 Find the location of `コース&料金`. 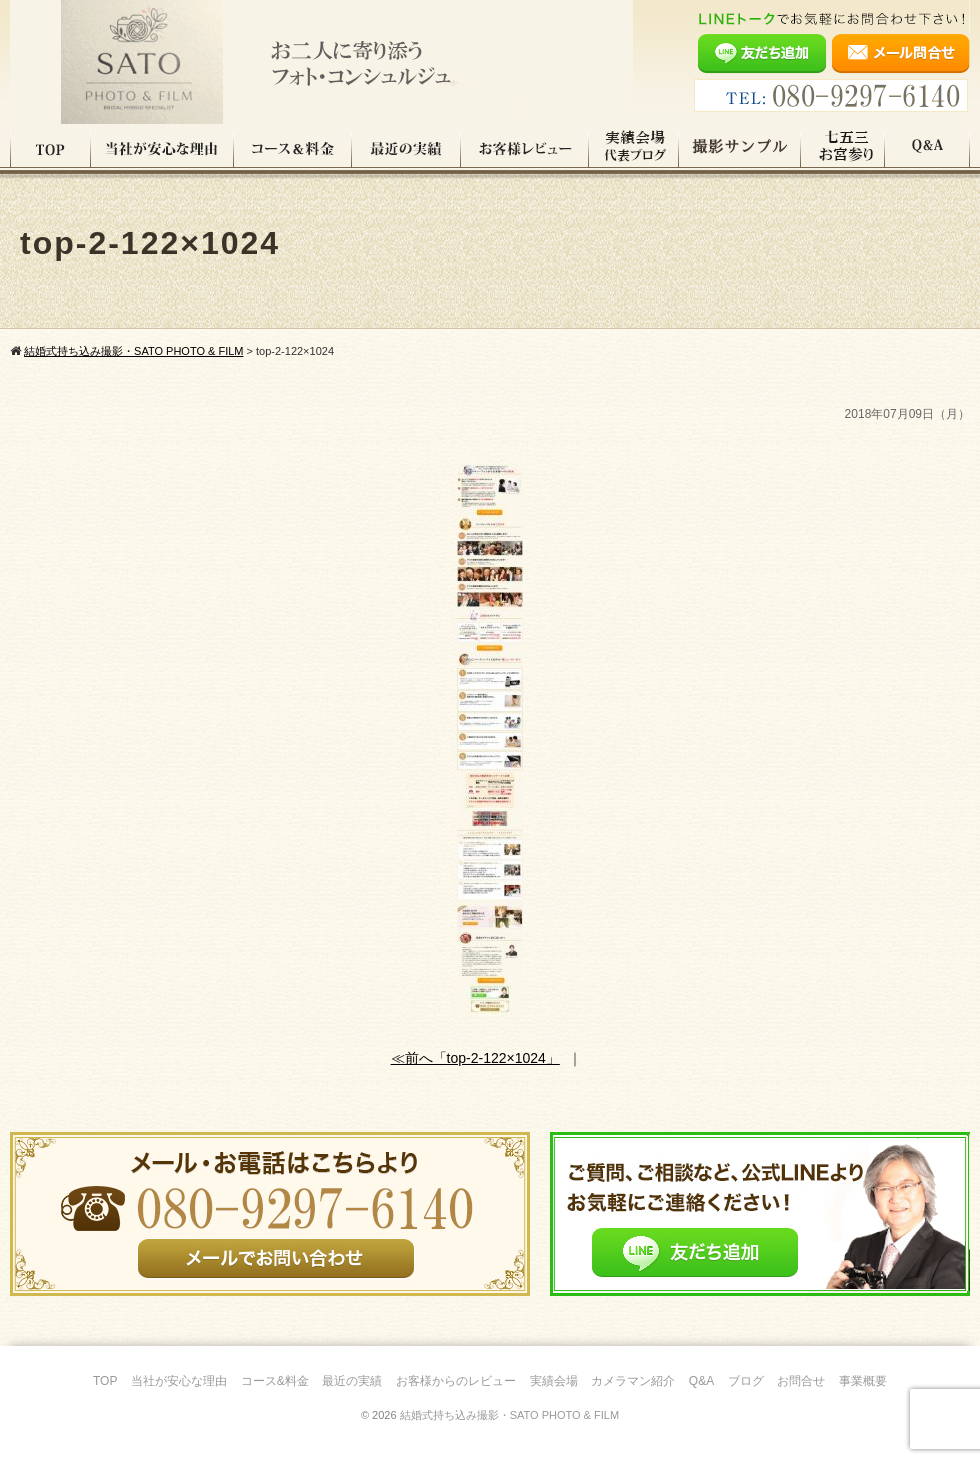

コース&料金 is located at coordinates (275, 1381).